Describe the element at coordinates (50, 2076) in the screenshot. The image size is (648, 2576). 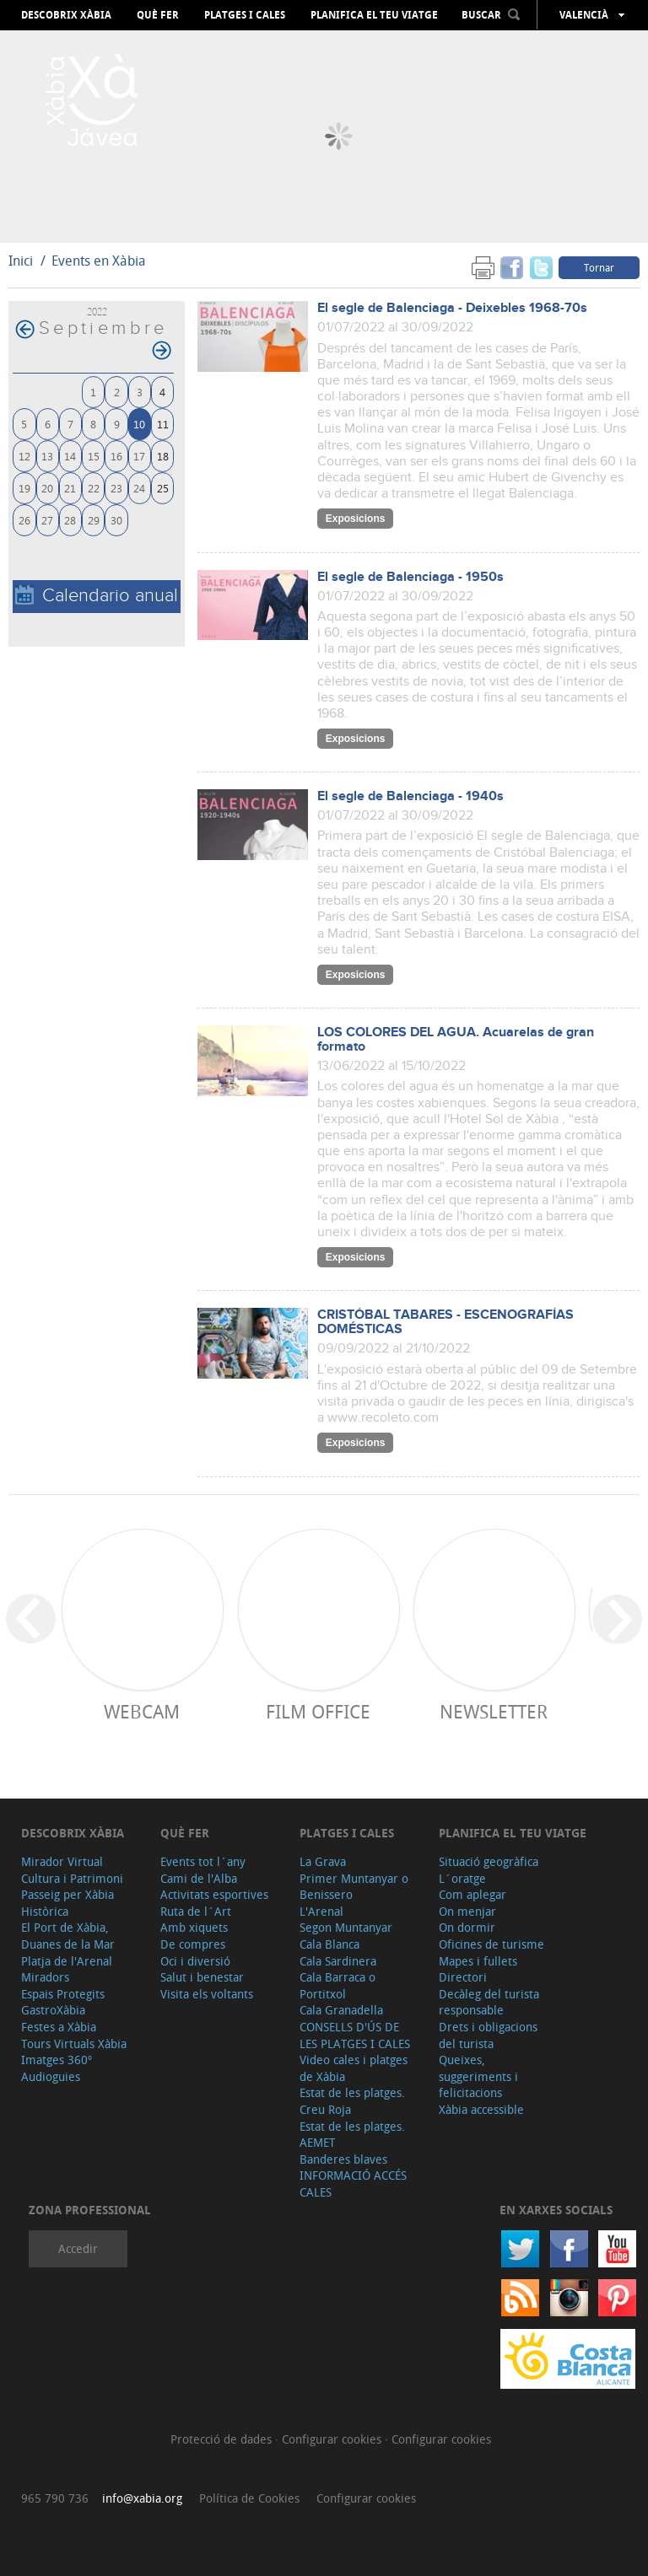
I see `Audioguies` at that location.